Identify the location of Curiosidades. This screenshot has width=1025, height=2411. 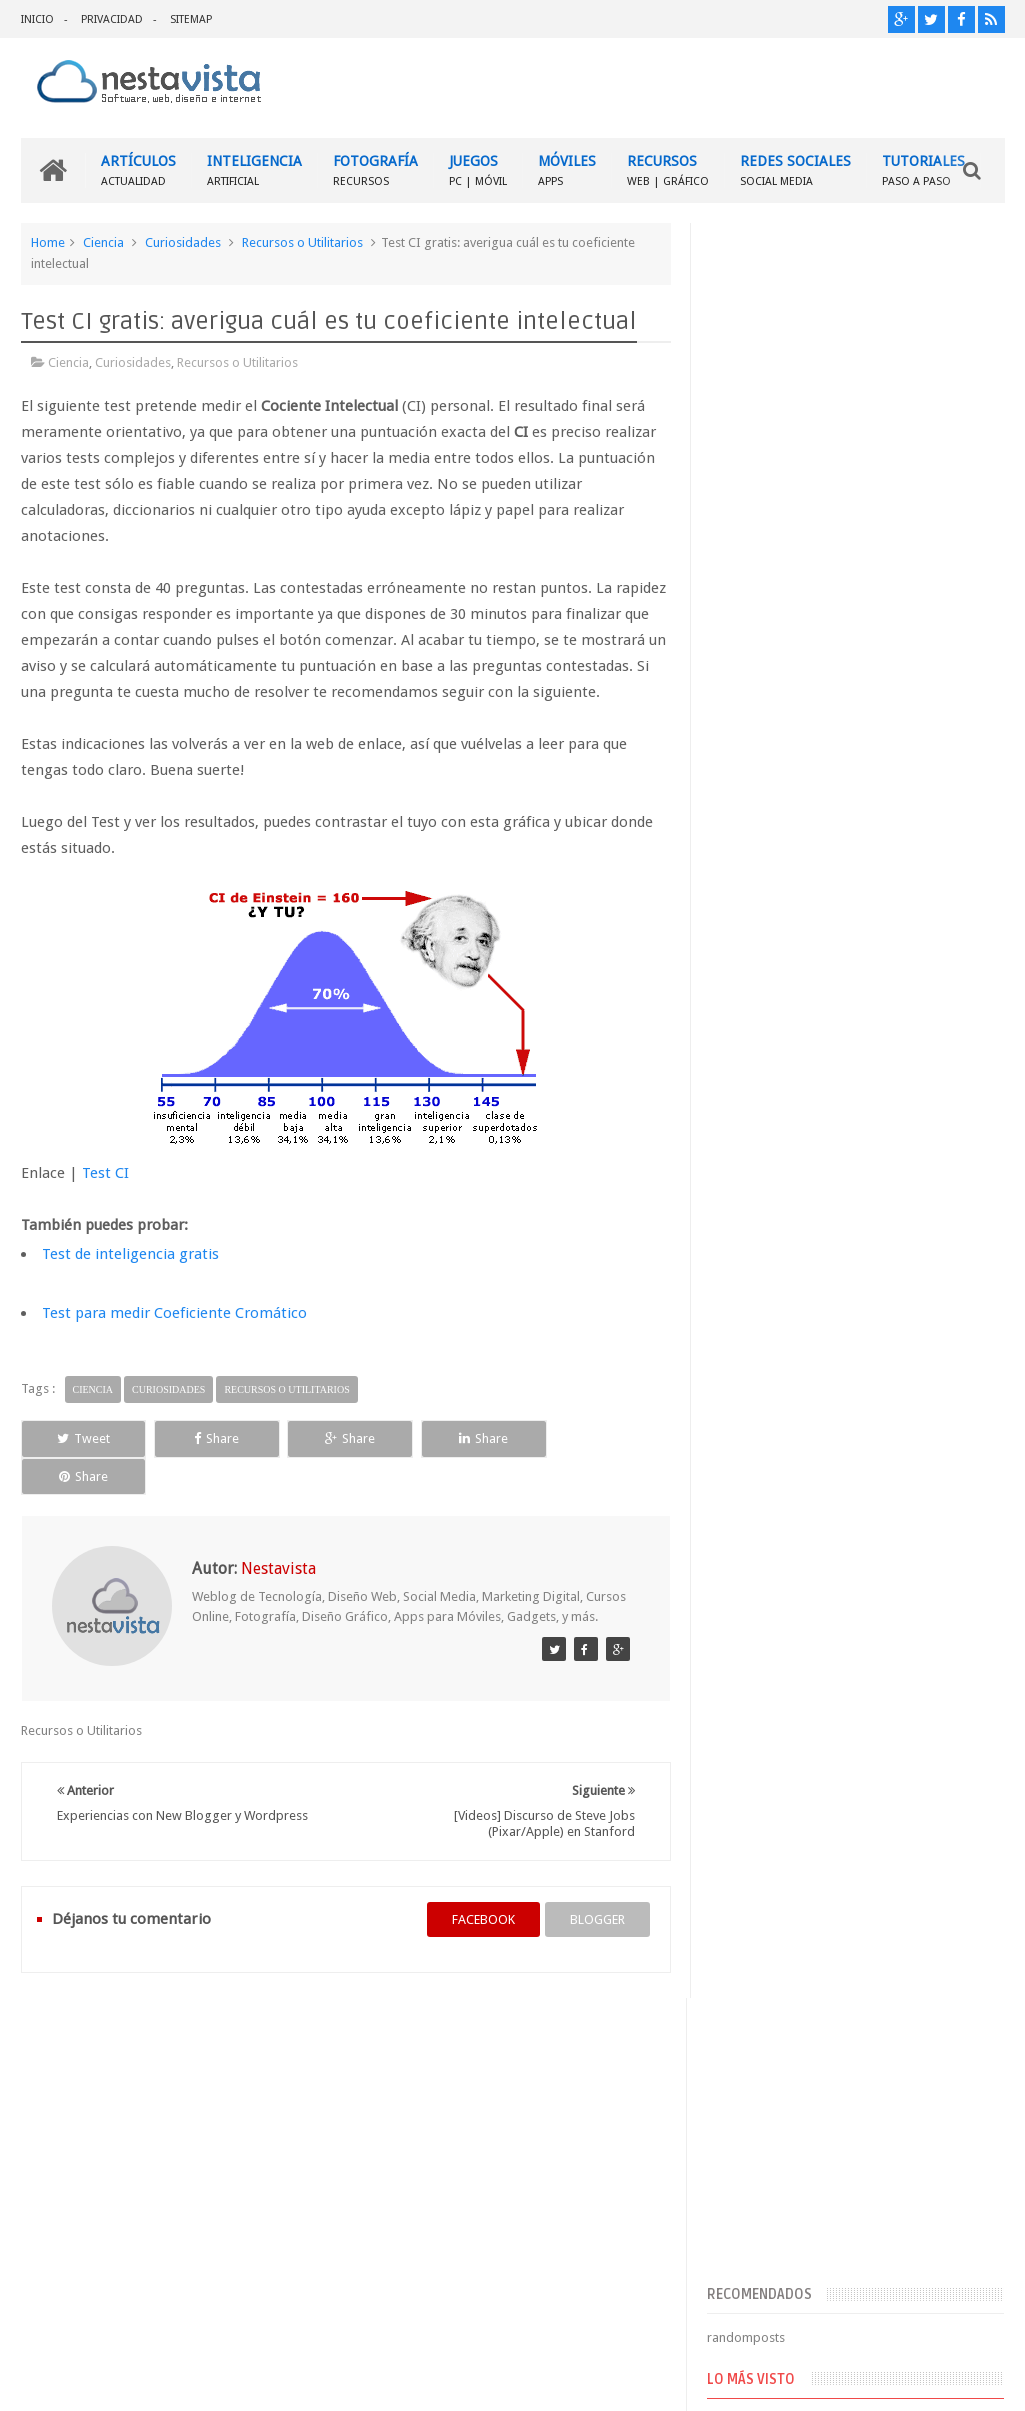
(183, 242).